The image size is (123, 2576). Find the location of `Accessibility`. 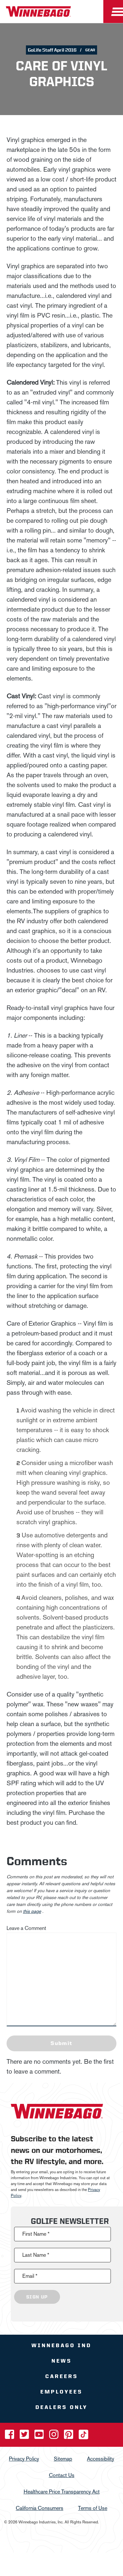

Accessibility is located at coordinates (100, 2458).